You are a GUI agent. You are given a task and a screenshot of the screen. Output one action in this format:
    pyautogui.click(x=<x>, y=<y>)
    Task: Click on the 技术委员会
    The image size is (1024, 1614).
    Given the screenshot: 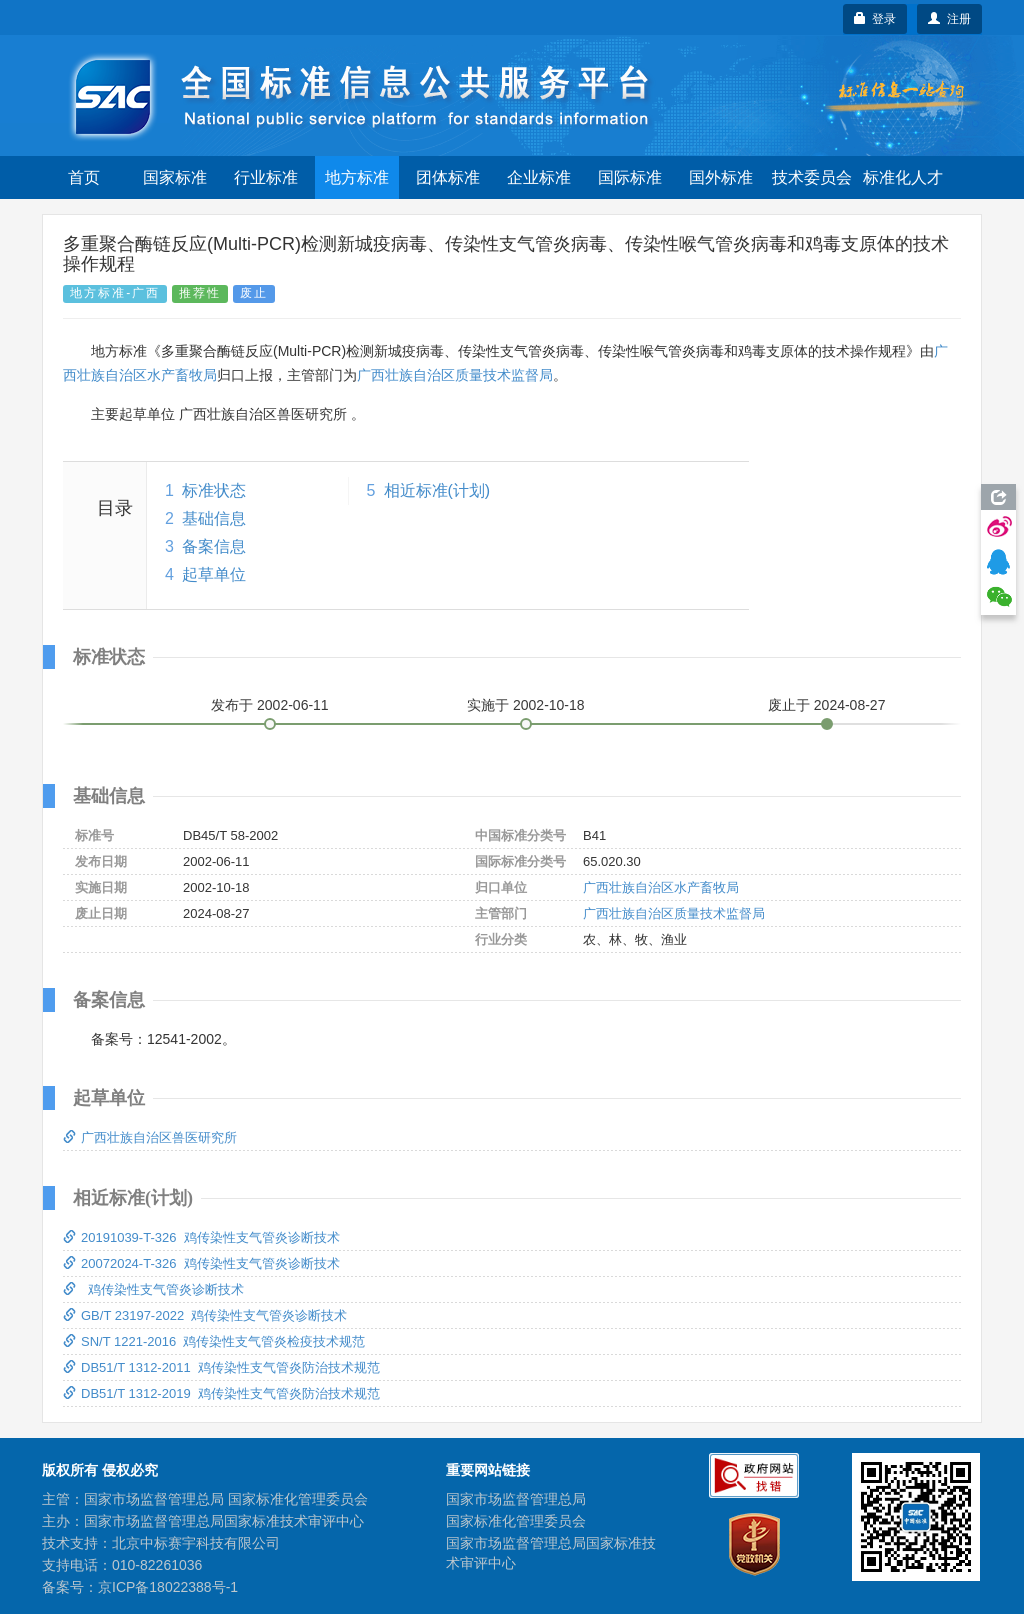 What is the action you would take?
    pyautogui.click(x=812, y=177)
    